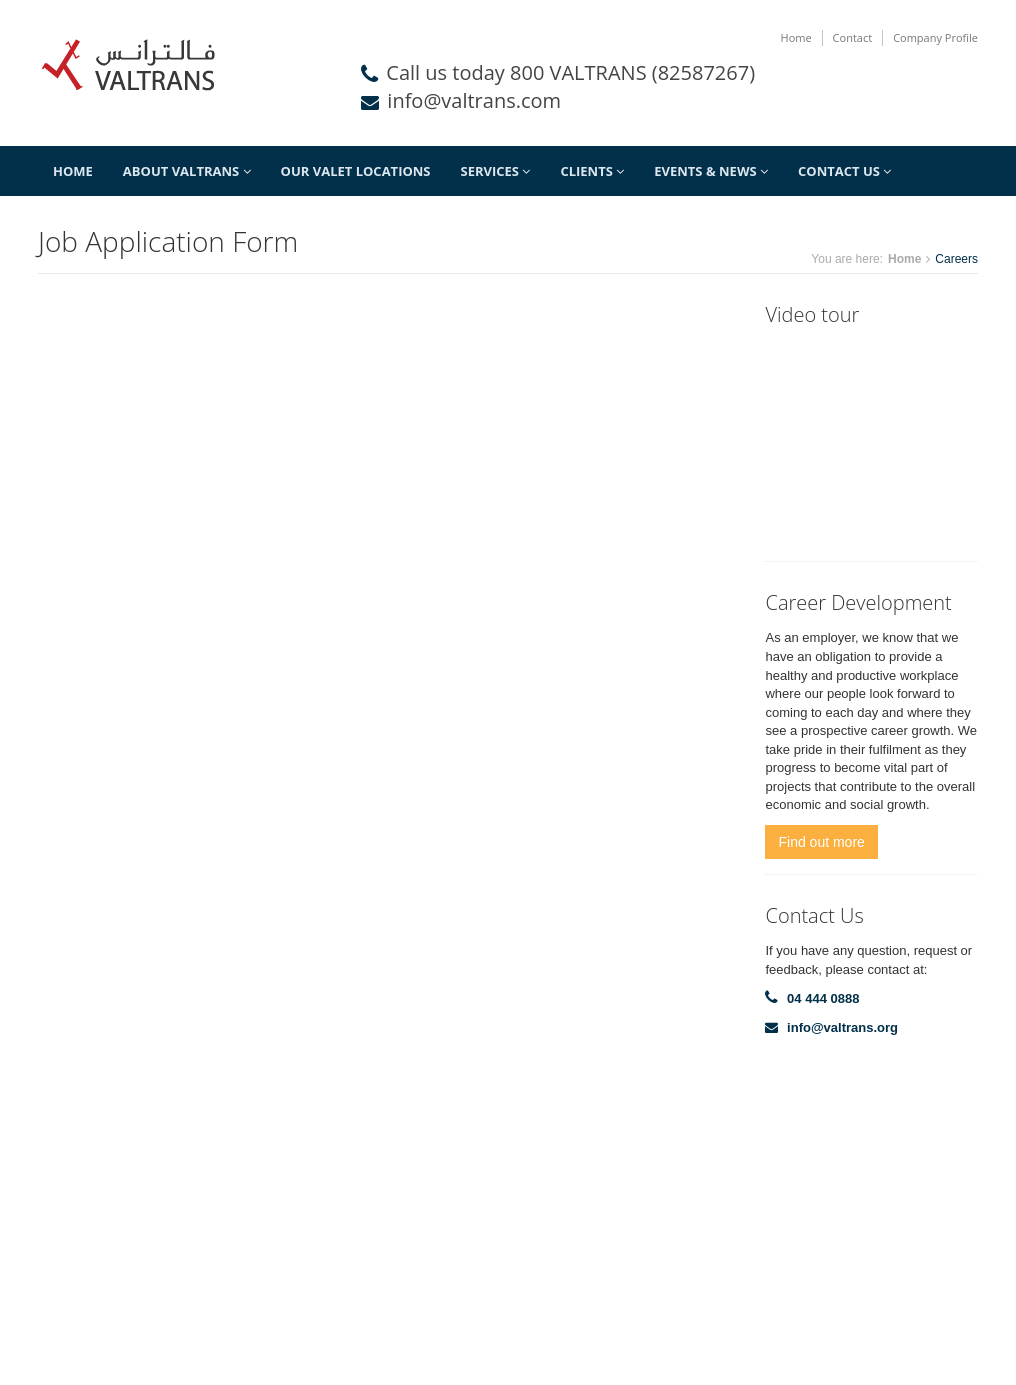 This screenshot has width=1016, height=1385. I want to click on Contact, so click(853, 37).